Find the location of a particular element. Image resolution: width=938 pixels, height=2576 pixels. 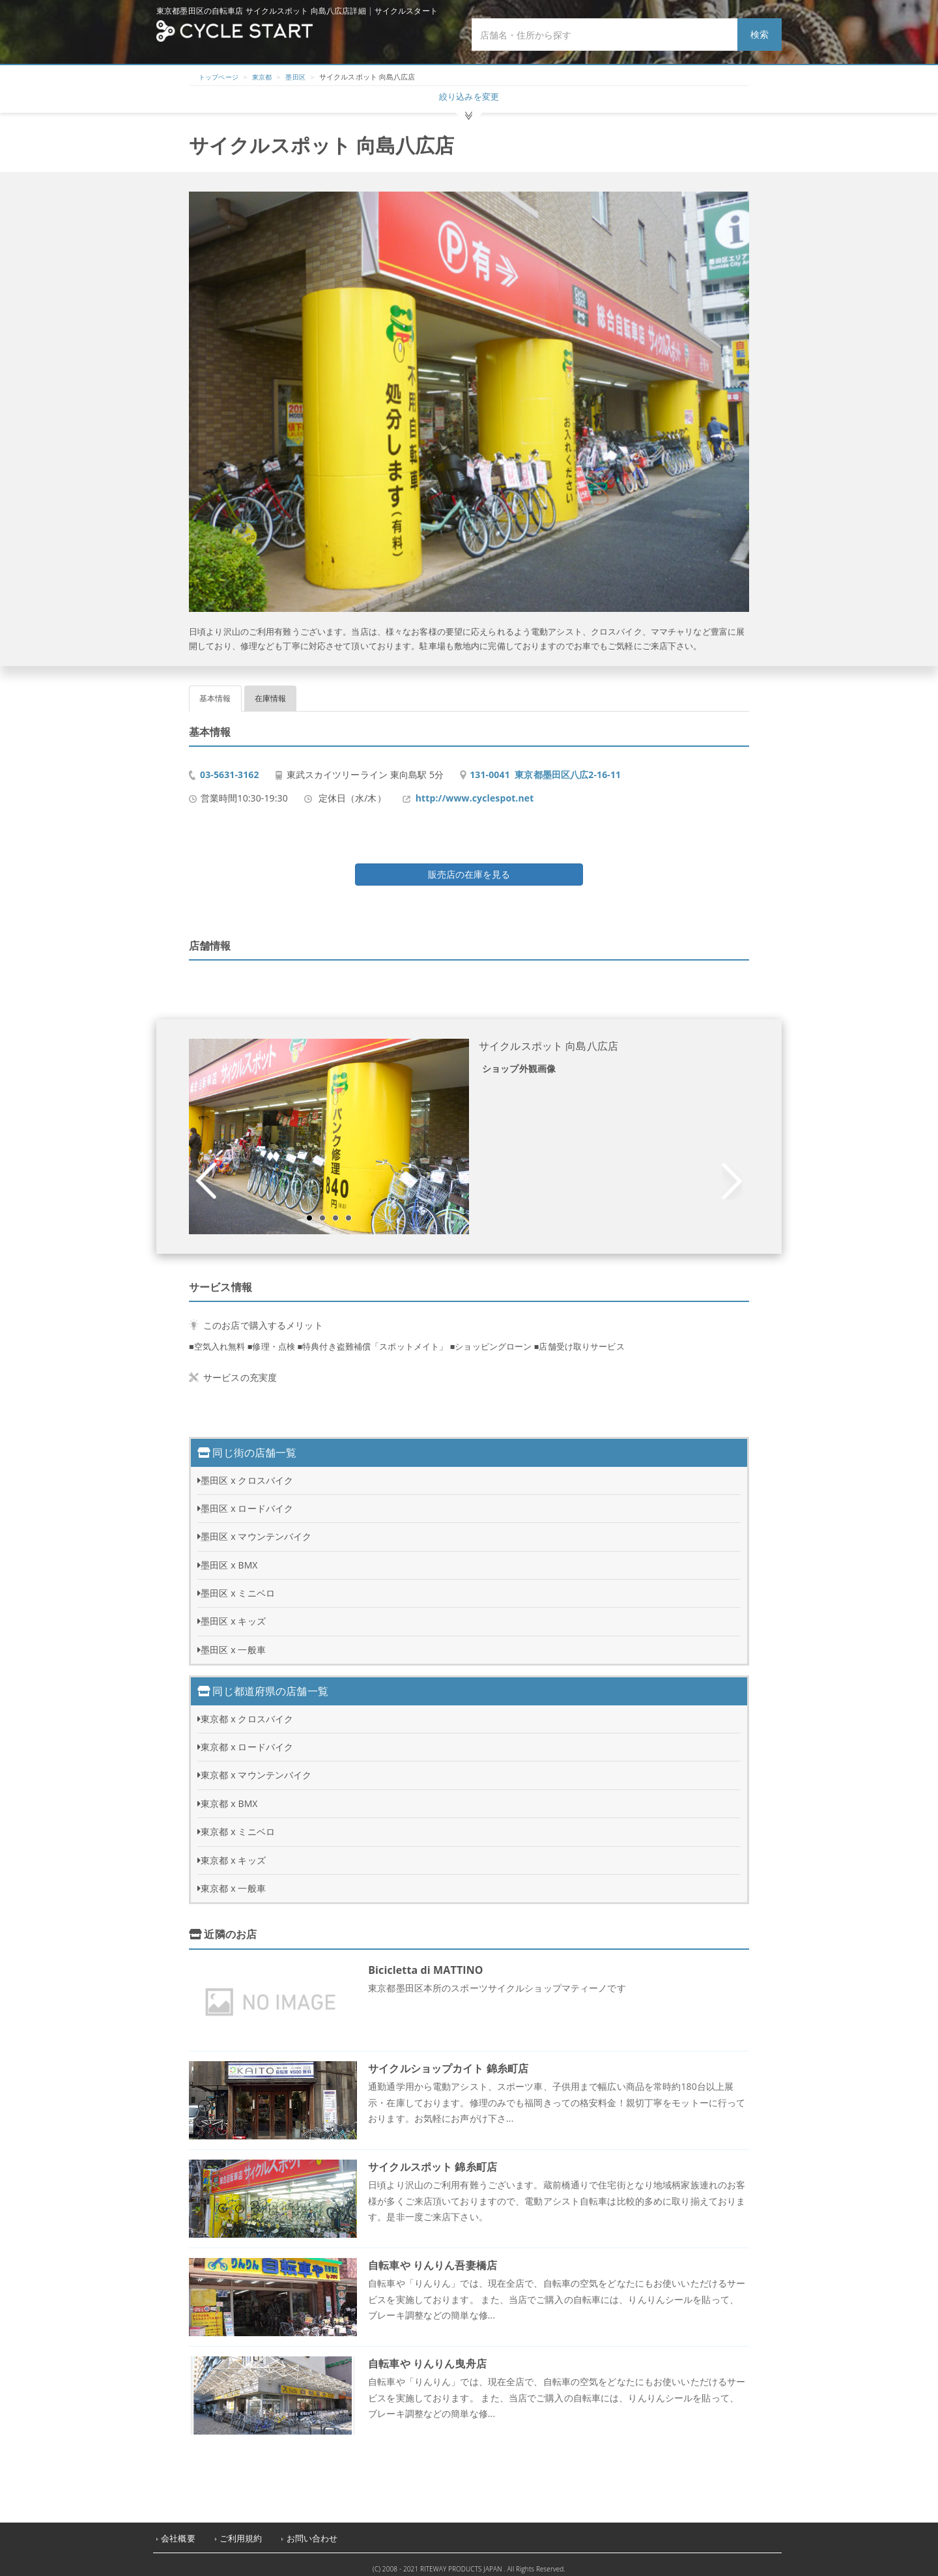

東京都 x ロードバイク is located at coordinates (247, 1739).